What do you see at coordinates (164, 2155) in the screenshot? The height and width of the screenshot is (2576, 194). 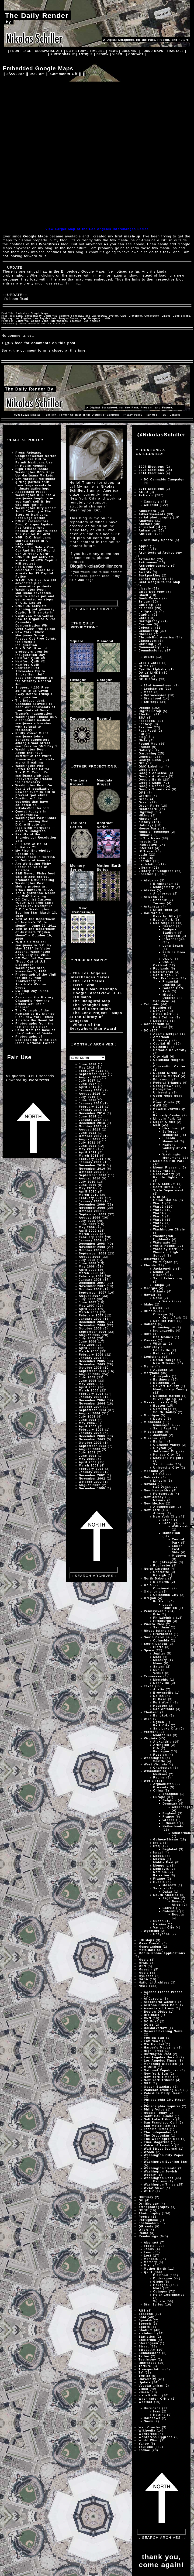 I see `Washington City Paper` at bounding box center [164, 2155].